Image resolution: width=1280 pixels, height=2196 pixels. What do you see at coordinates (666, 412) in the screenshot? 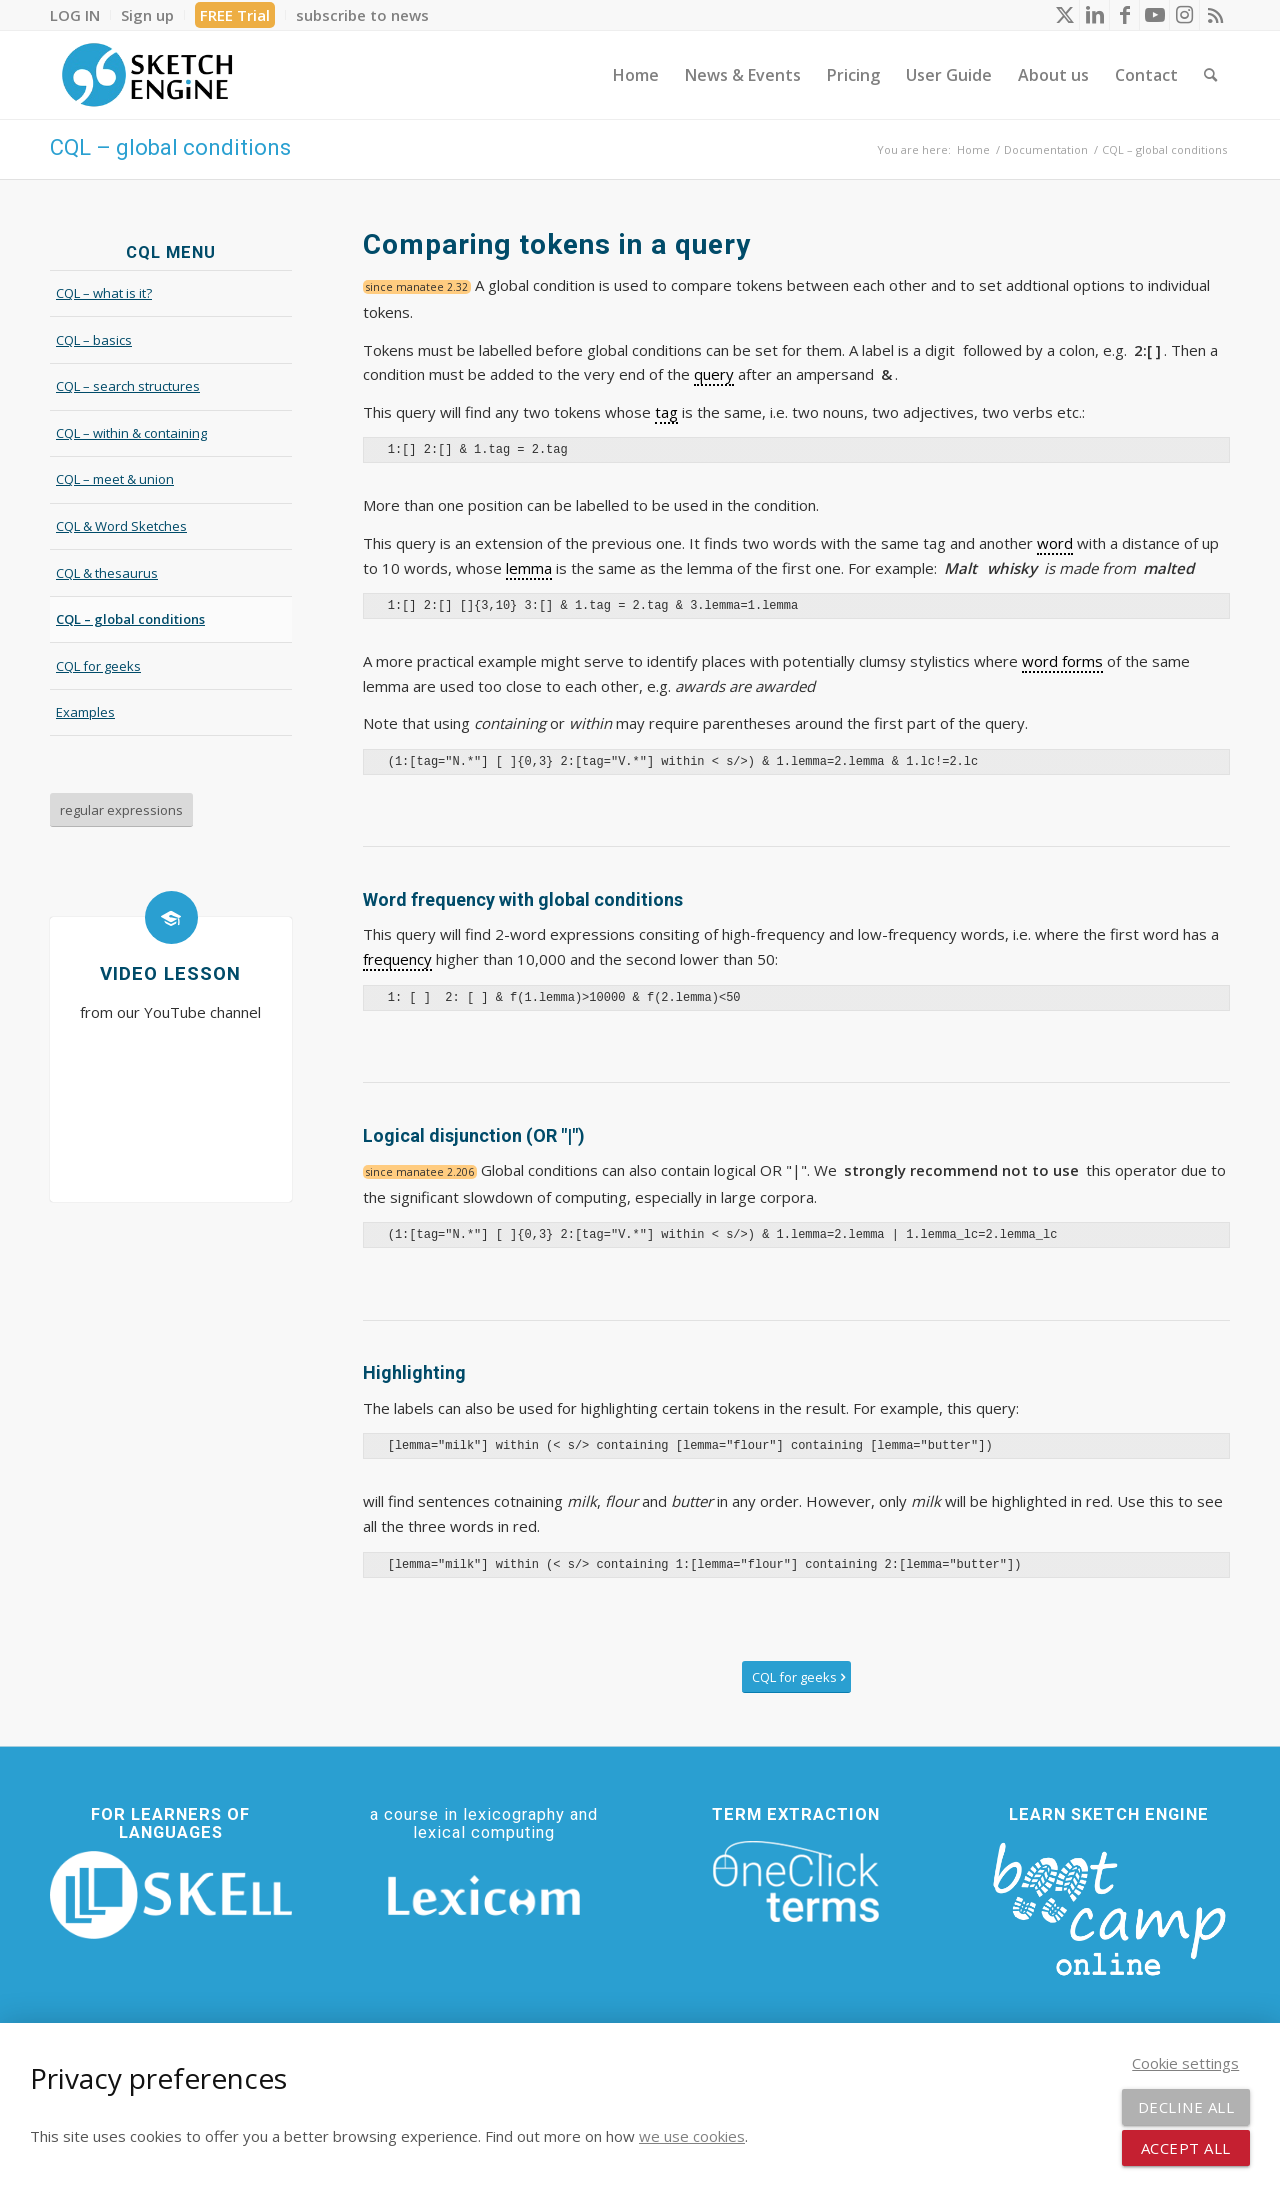
I see `tag [link]` at bounding box center [666, 412].